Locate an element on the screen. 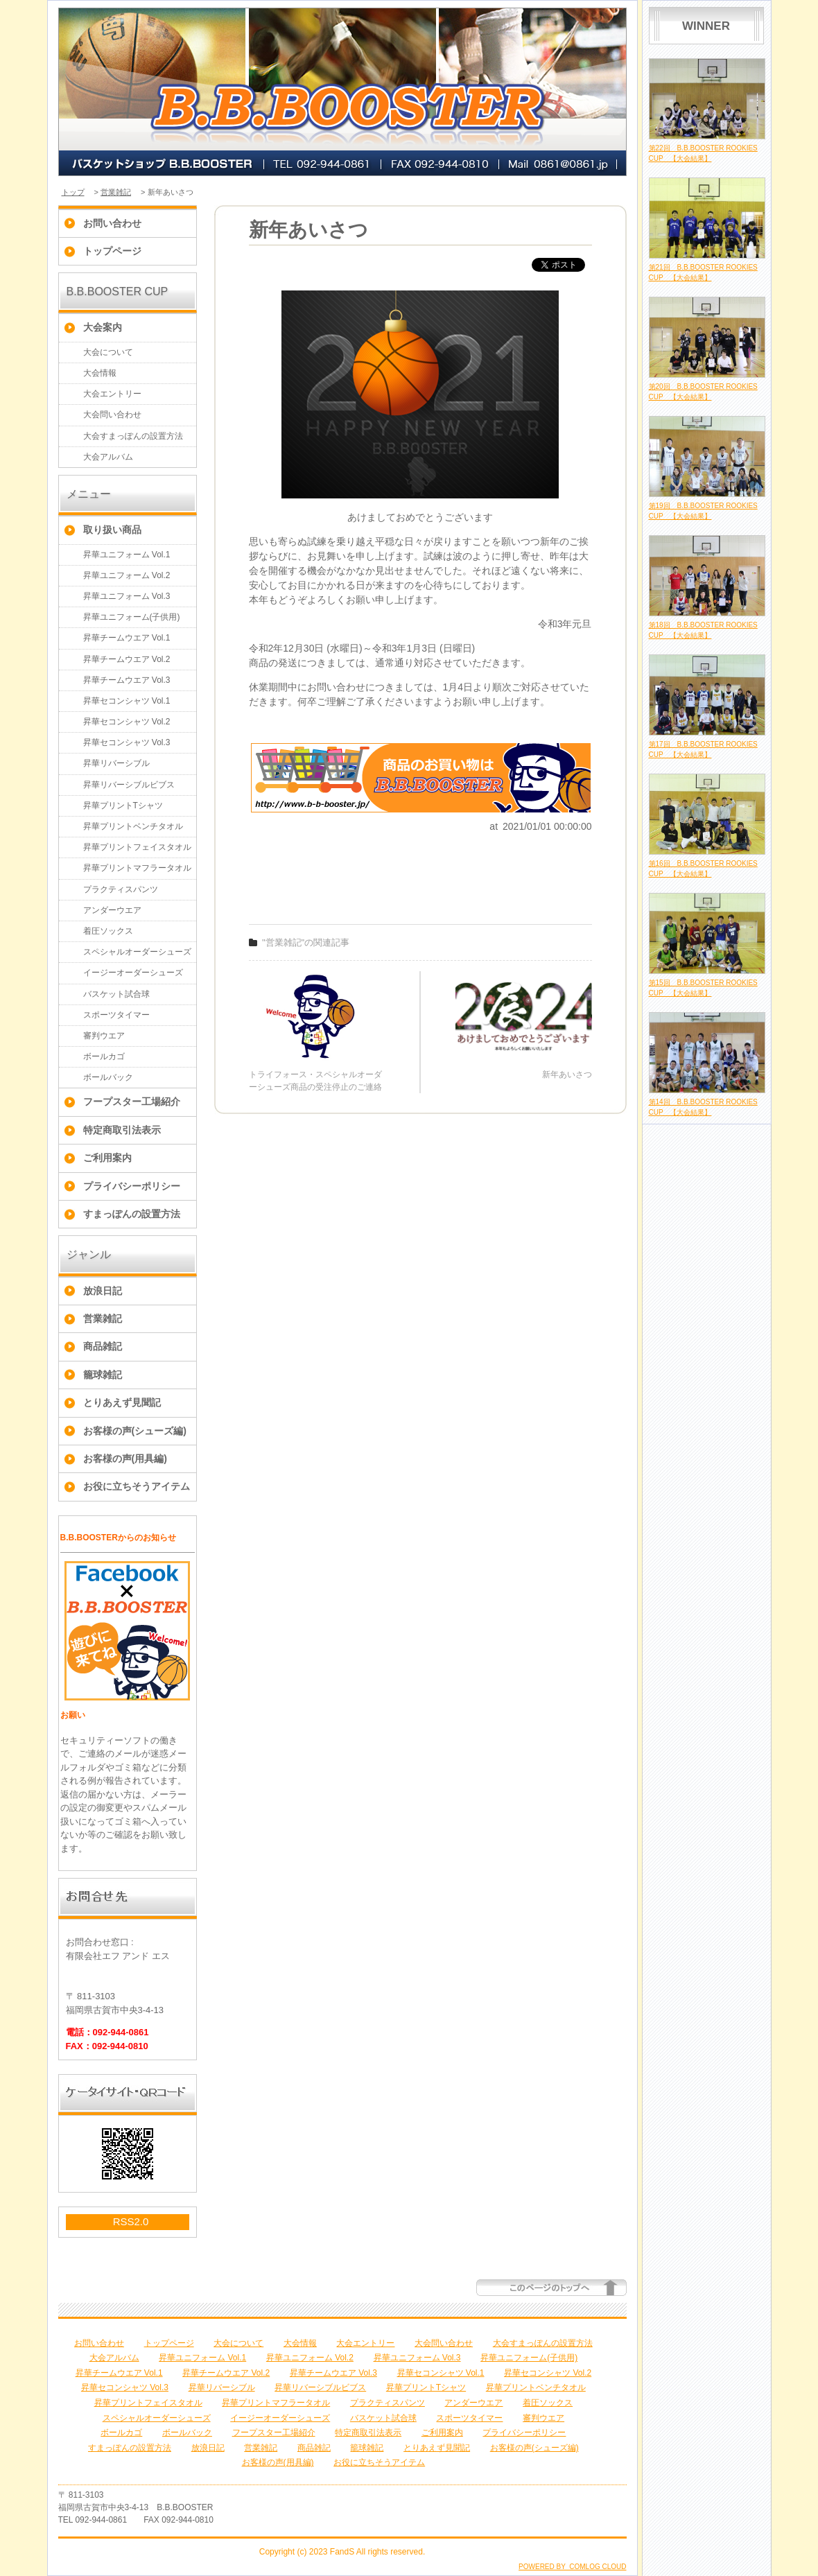 The image size is (818, 2576). 大会について is located at coordinates (108, 352).